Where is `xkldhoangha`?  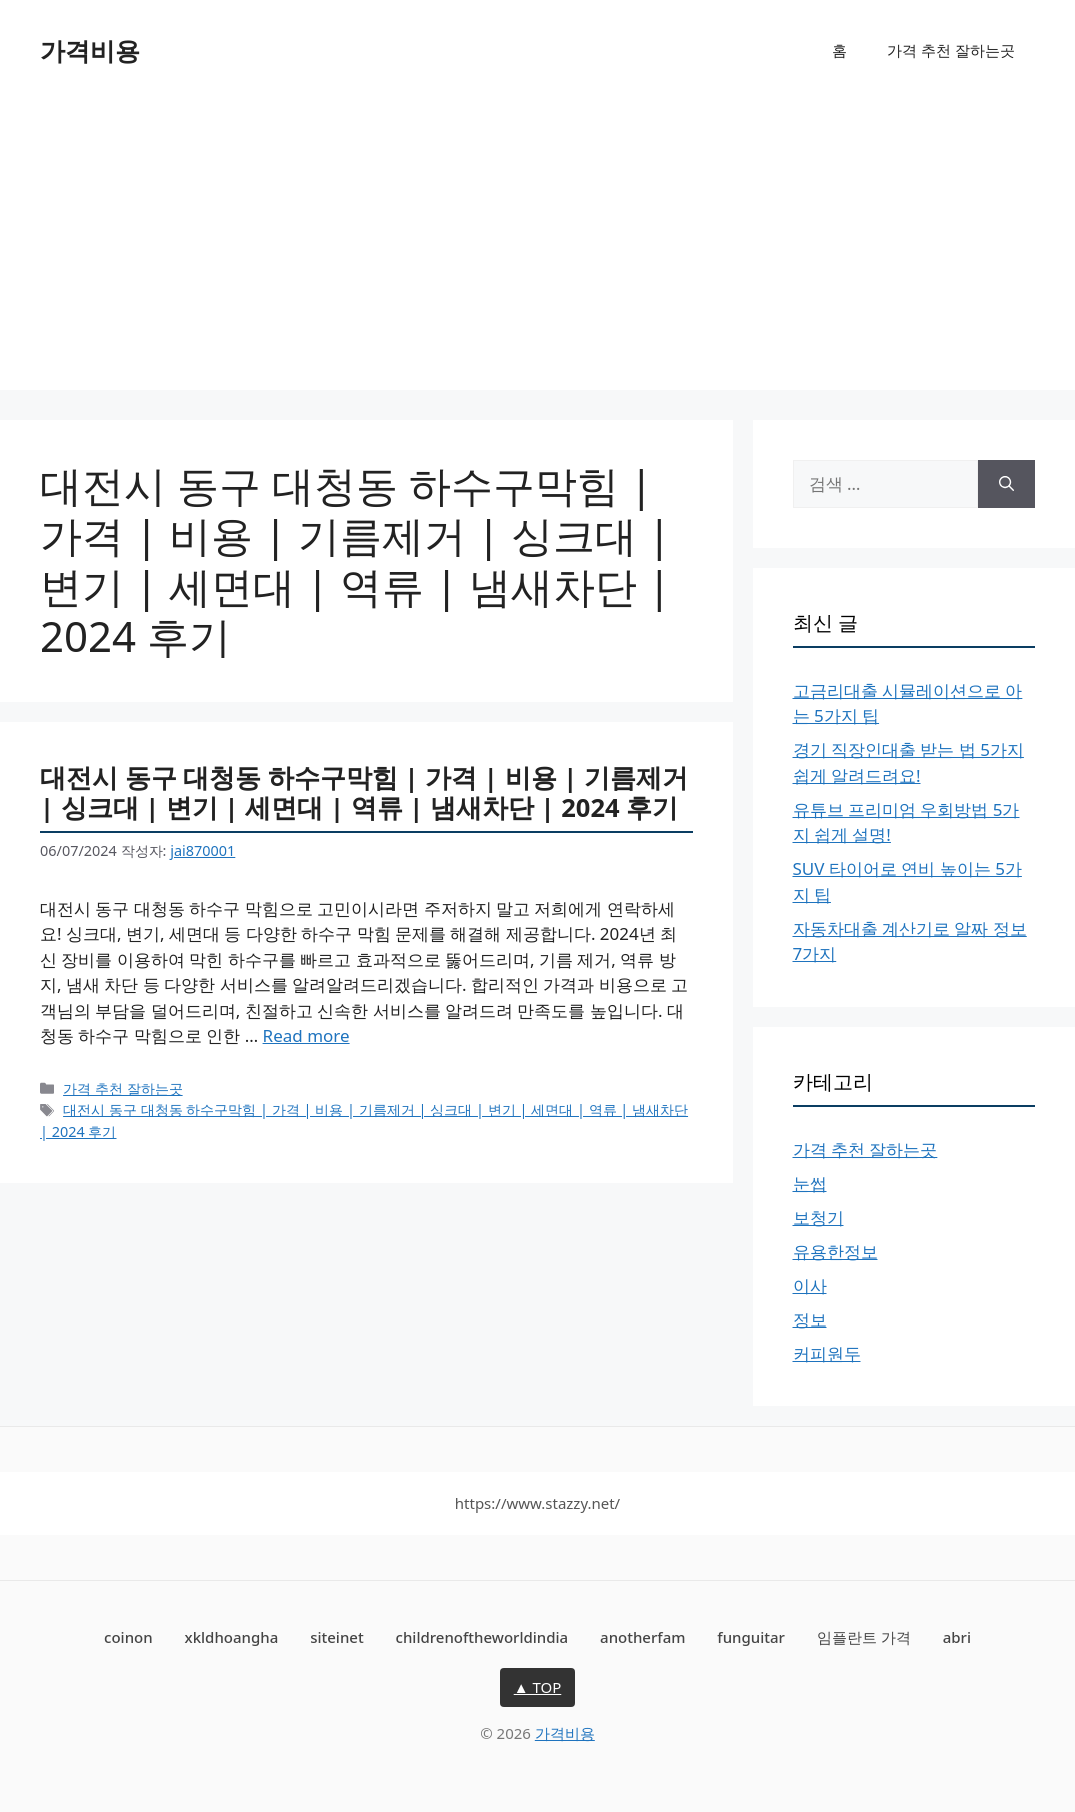 xkldhoangha is located at coordinates (232, 1637).